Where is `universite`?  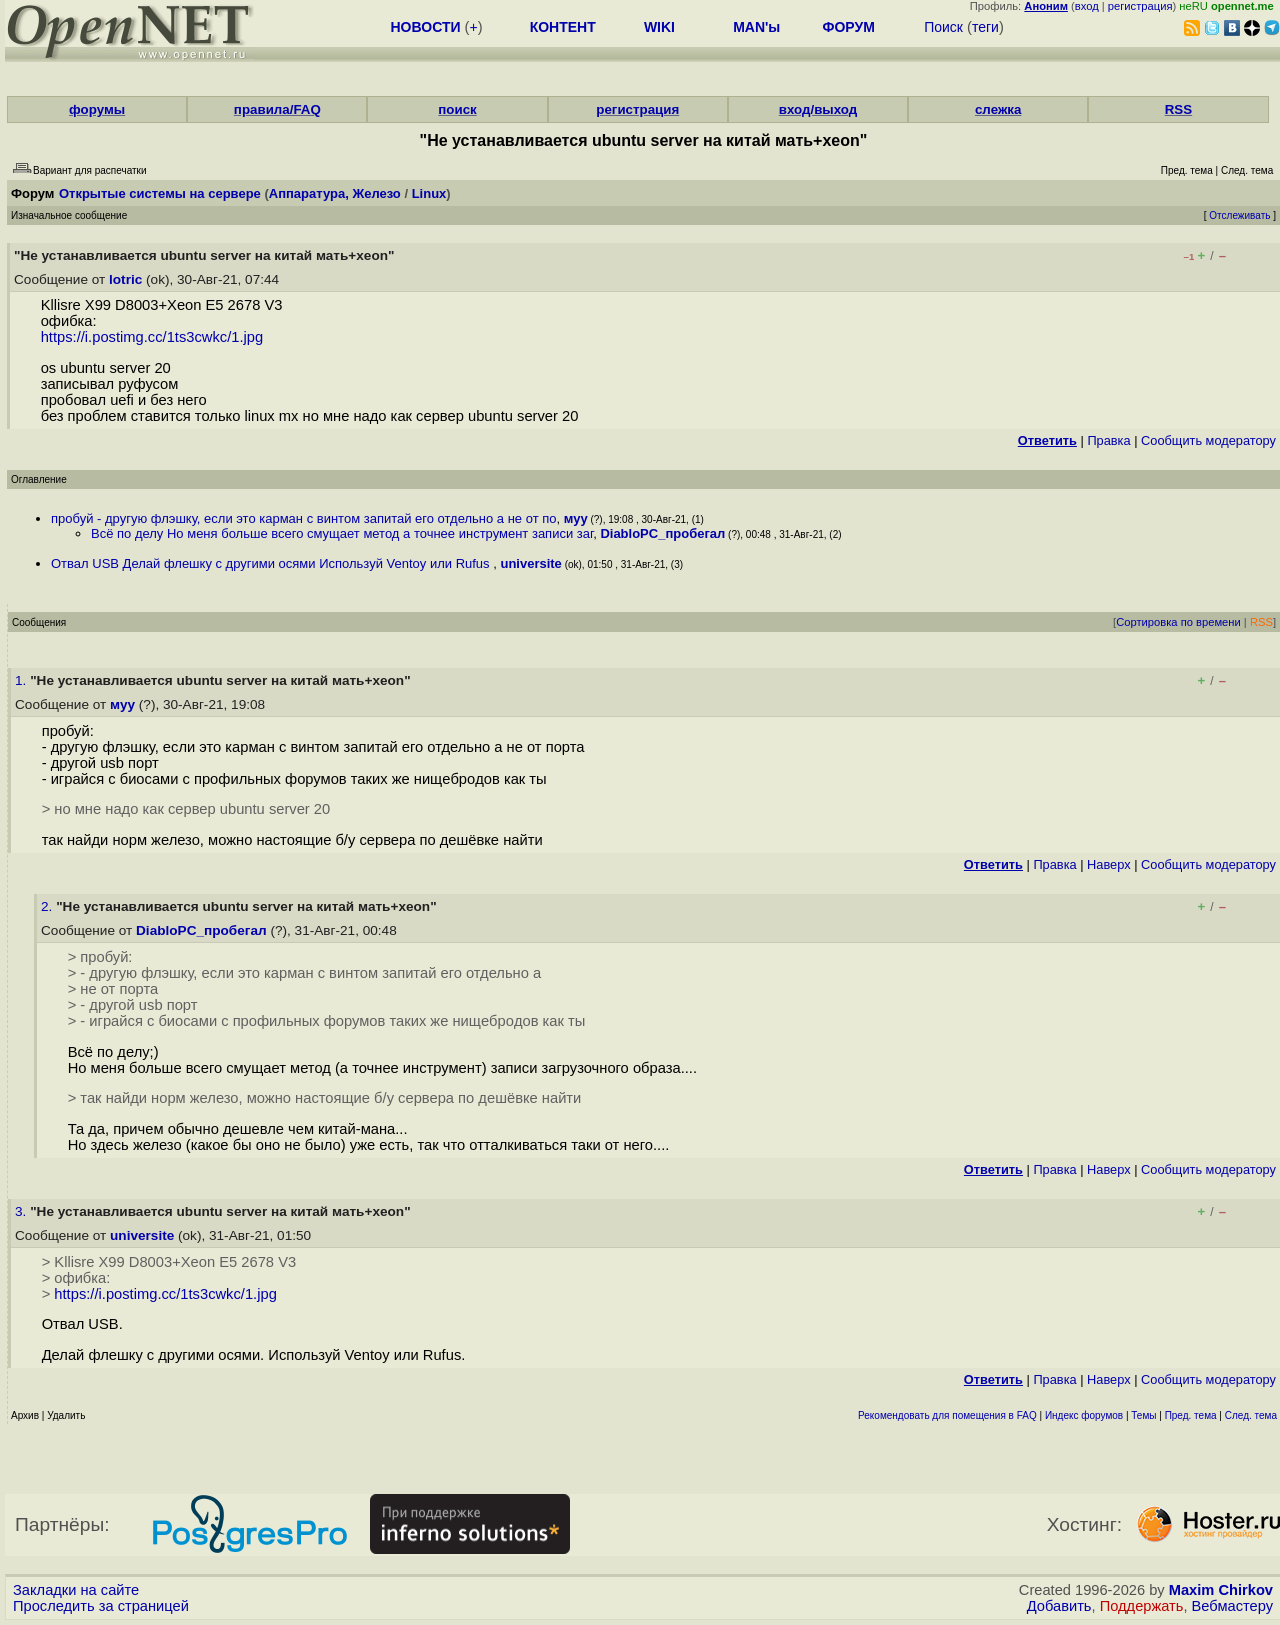
universite is located at coordinates (530, 563).